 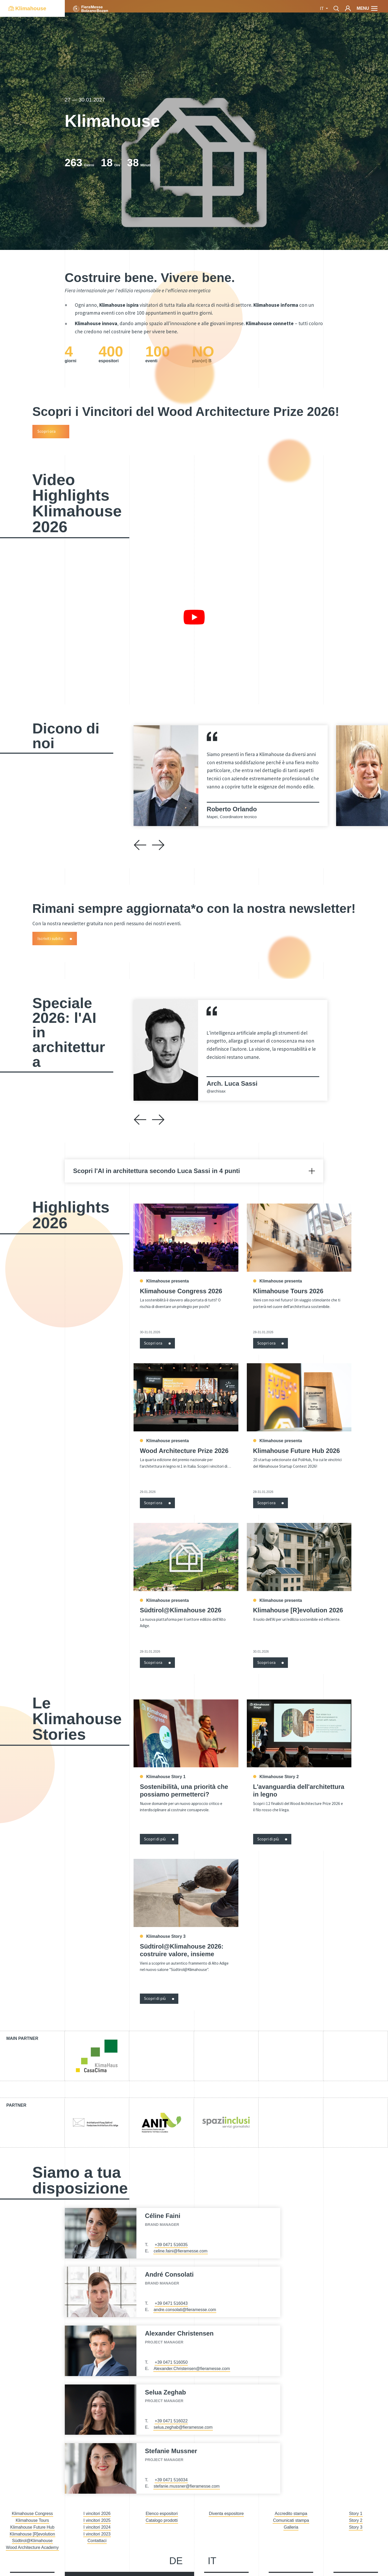 I want to click on Diventa espositore, so click(x=226, y=2513).